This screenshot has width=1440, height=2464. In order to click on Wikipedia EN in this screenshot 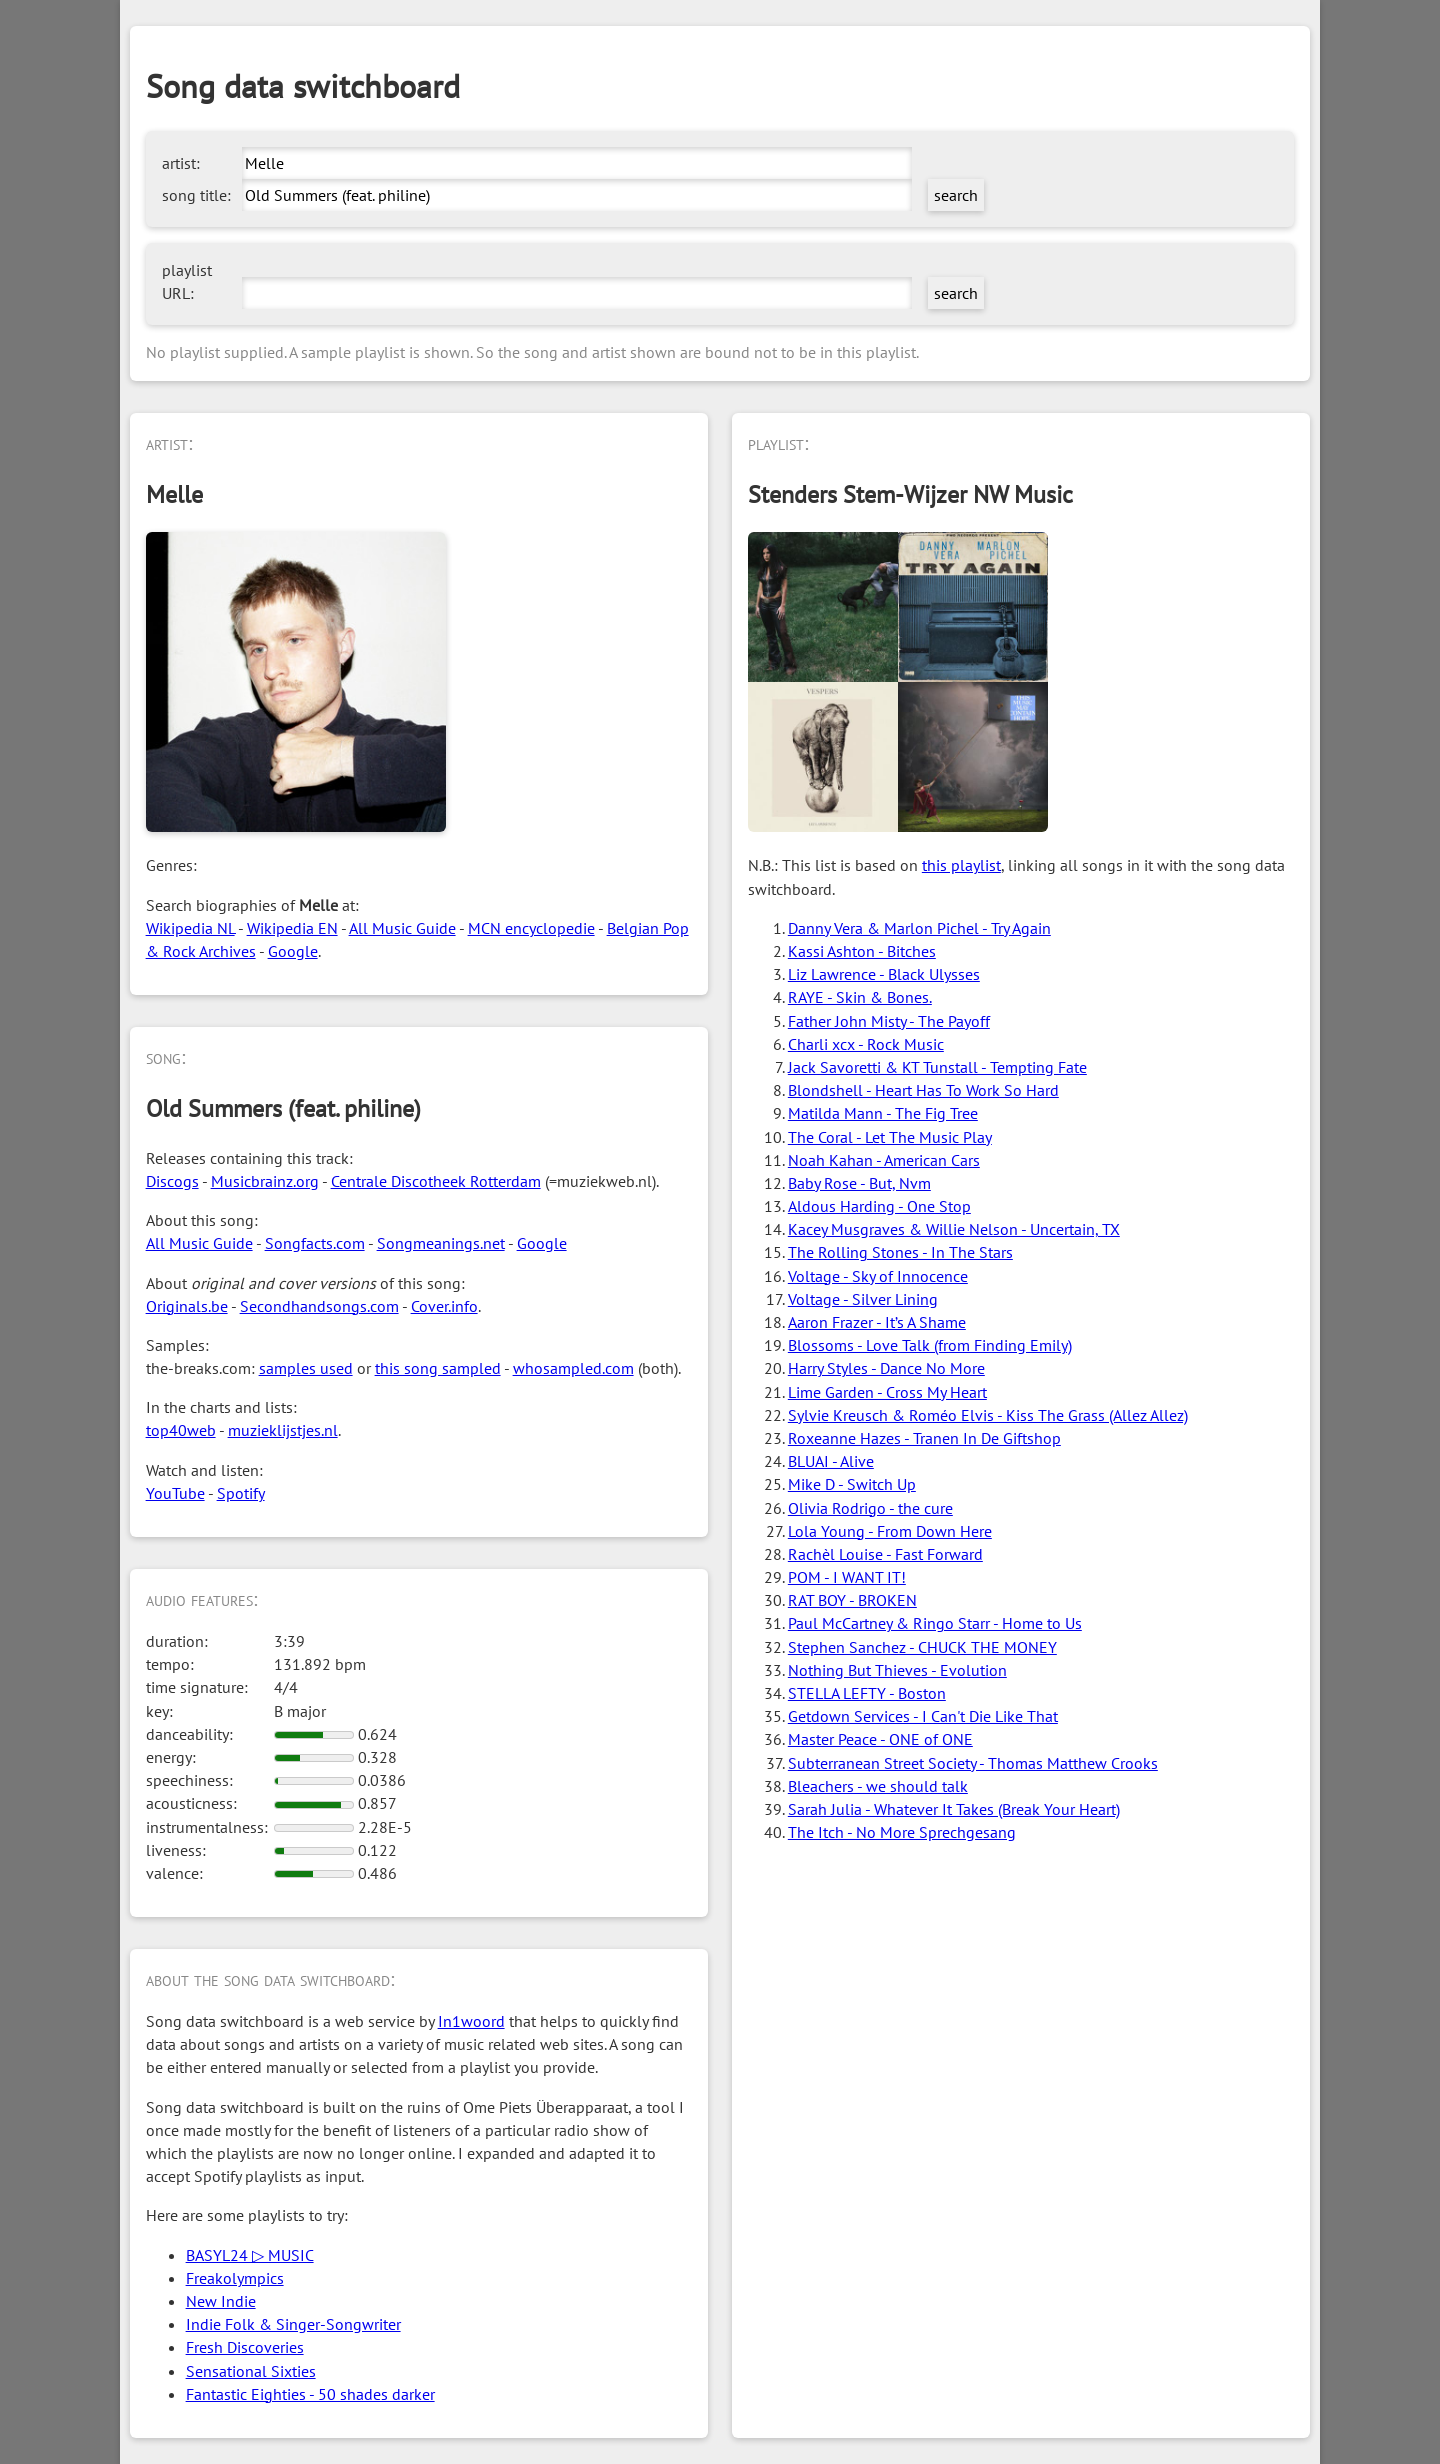, I will do `click(292, 928)`.